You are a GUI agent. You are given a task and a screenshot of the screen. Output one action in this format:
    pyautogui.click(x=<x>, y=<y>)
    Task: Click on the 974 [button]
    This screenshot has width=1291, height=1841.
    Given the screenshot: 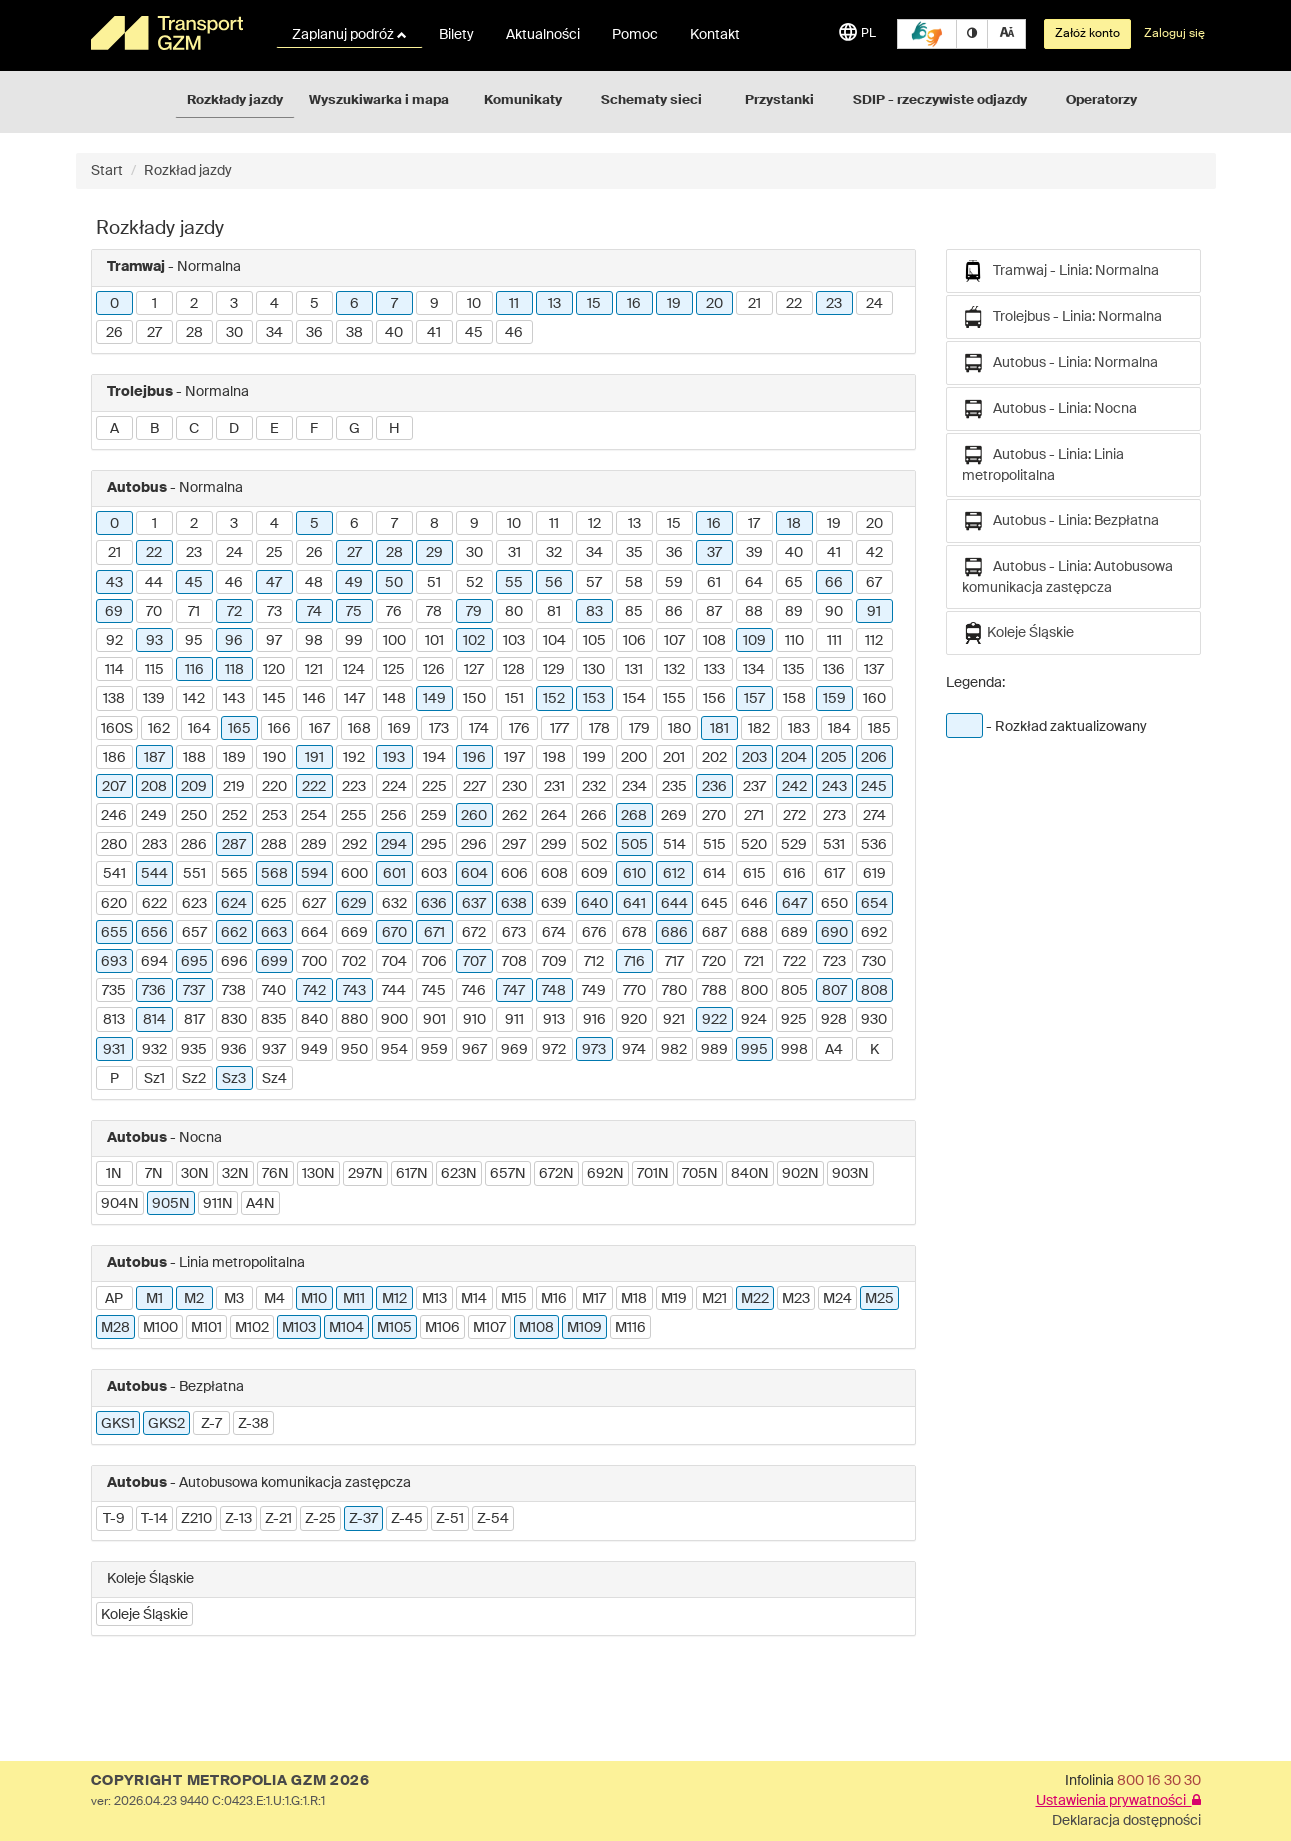 What is the action you would take?
    pyautogui.click(x=634, y=1050)
    